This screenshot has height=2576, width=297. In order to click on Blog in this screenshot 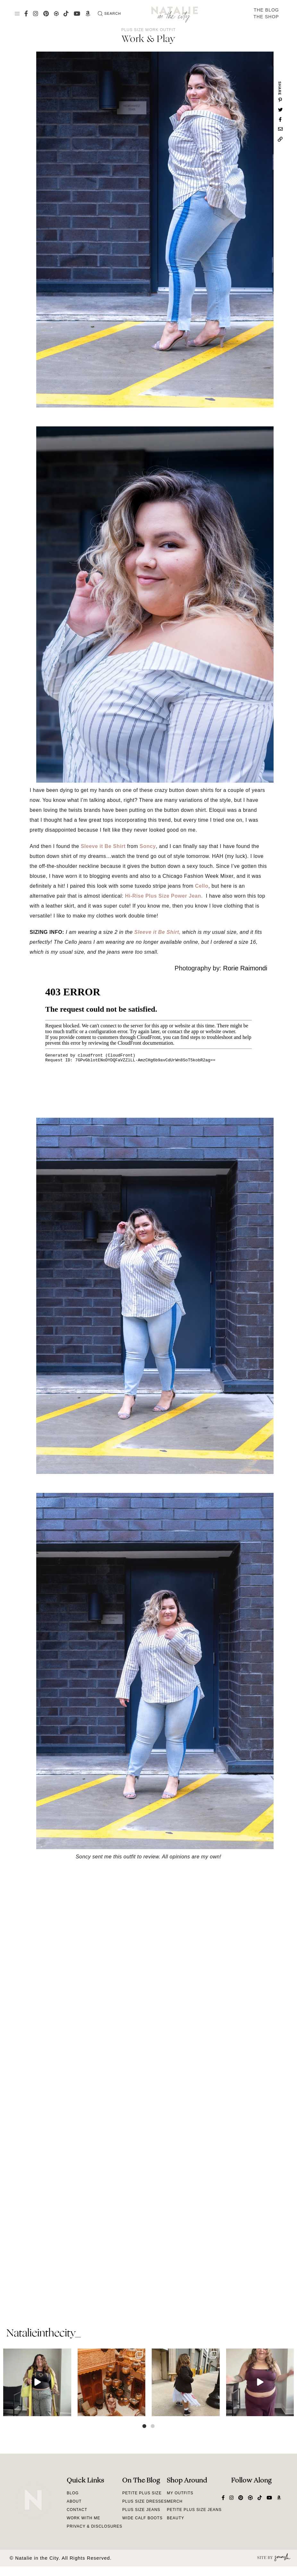, I will do `click(73, 2493)`.